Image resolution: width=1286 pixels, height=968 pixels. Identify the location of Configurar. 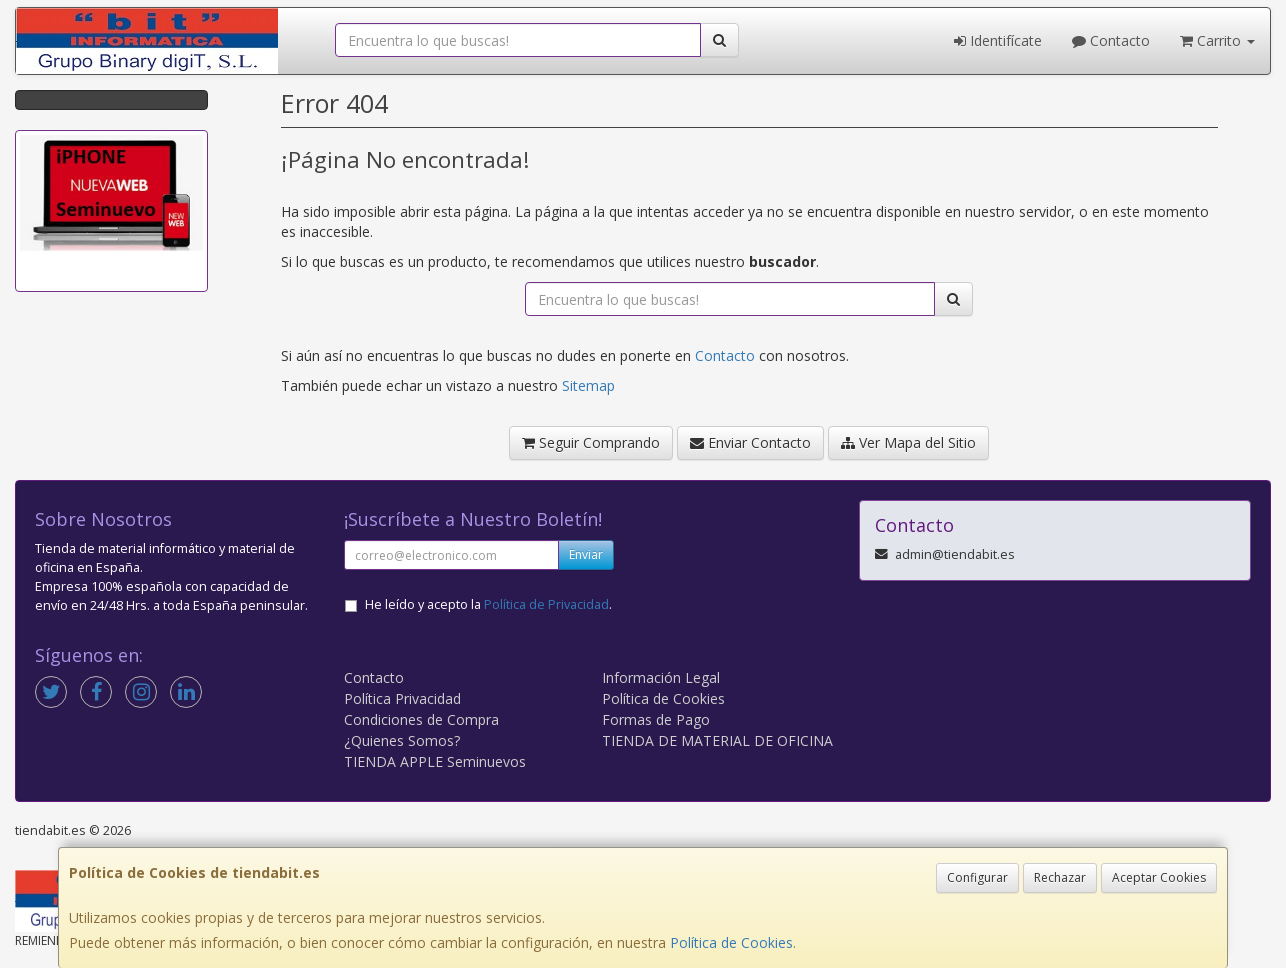
(977, 877).